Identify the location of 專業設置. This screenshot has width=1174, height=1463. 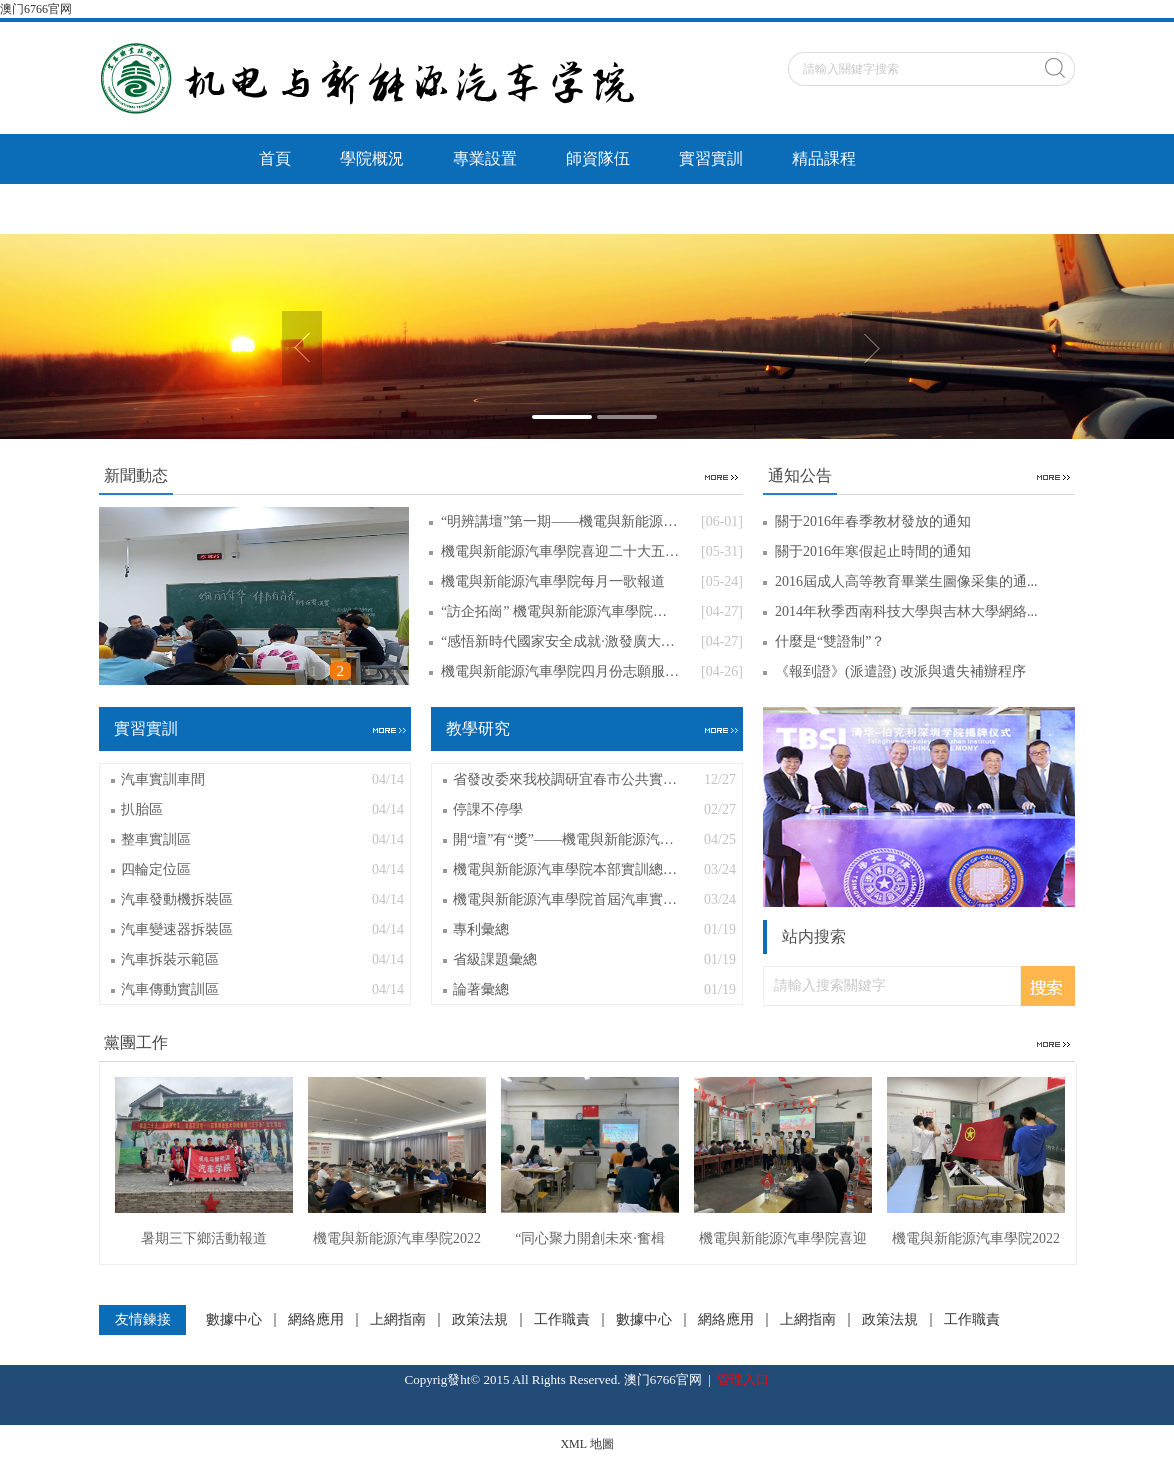
(485, 158).